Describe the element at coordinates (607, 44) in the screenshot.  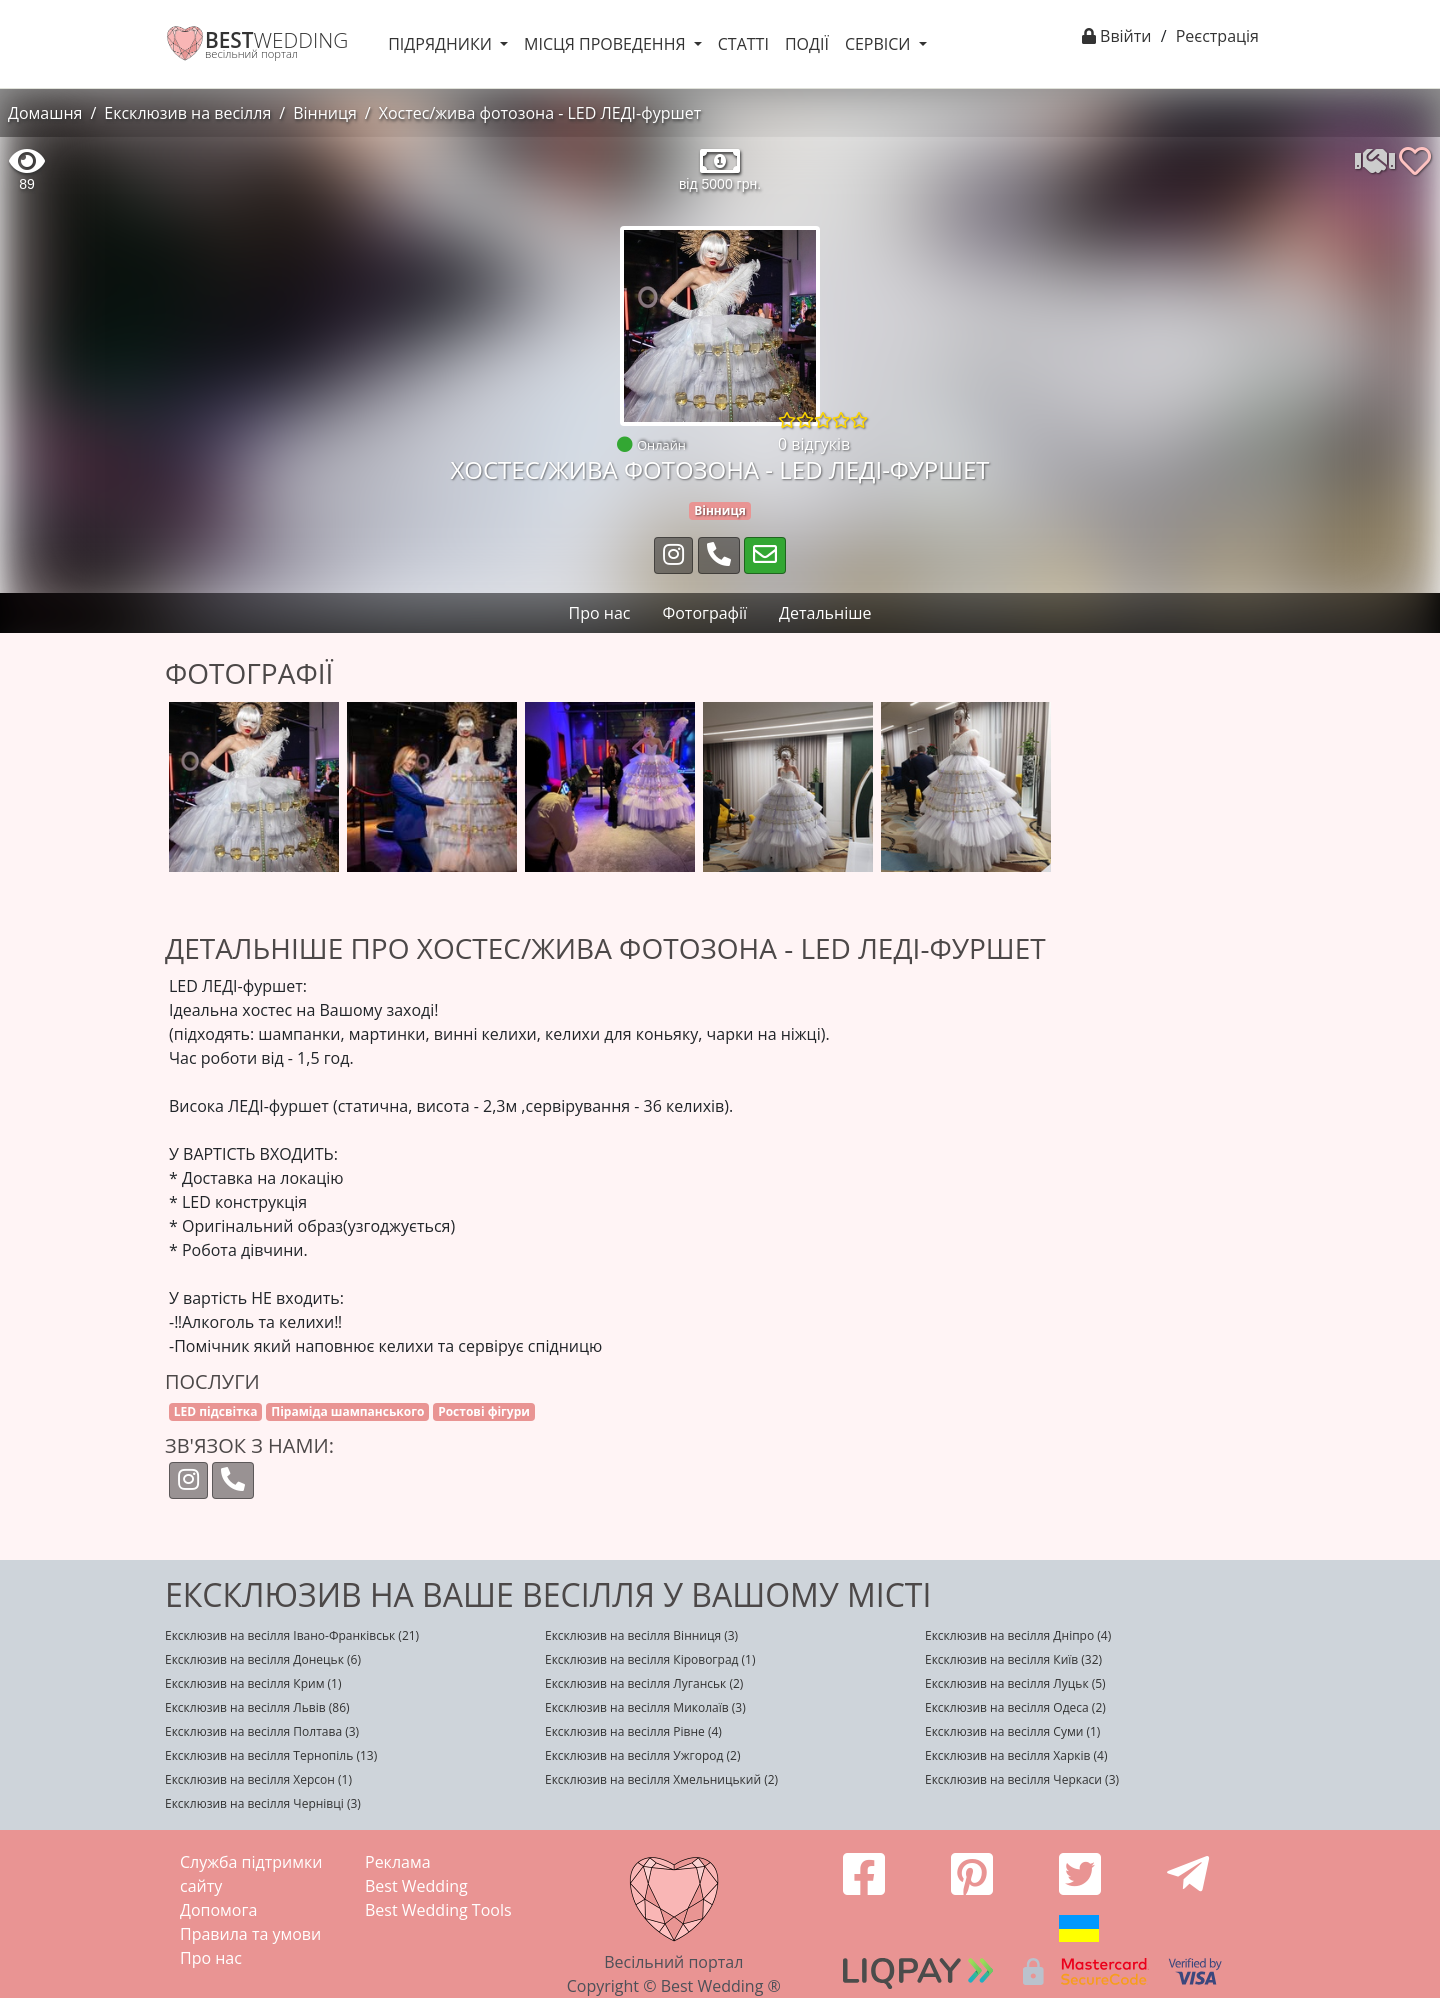
I see `Місця проведення` at that location.